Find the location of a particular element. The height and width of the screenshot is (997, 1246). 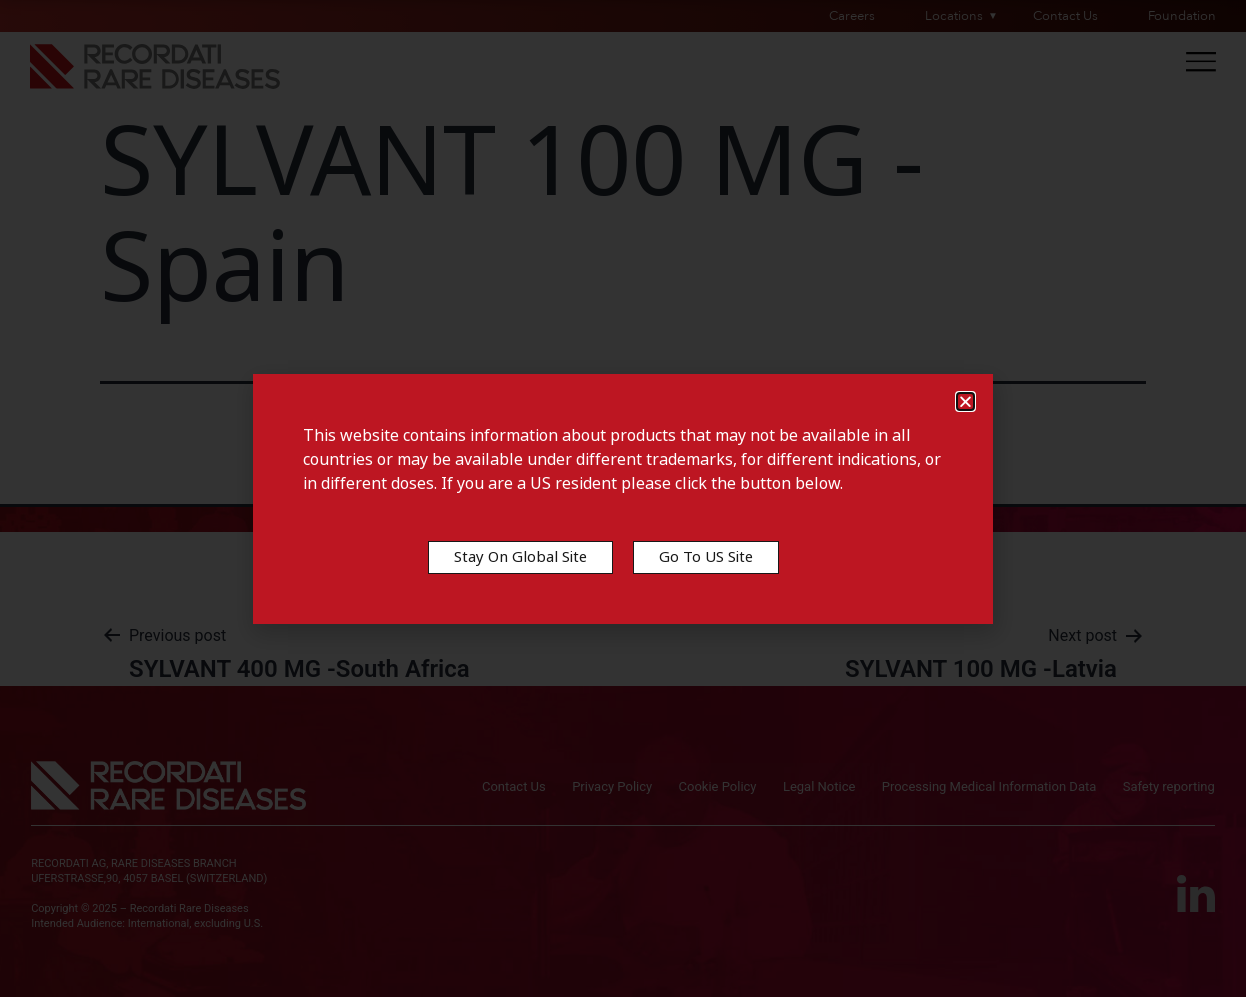

[document] is located at coordinates (623, 498).